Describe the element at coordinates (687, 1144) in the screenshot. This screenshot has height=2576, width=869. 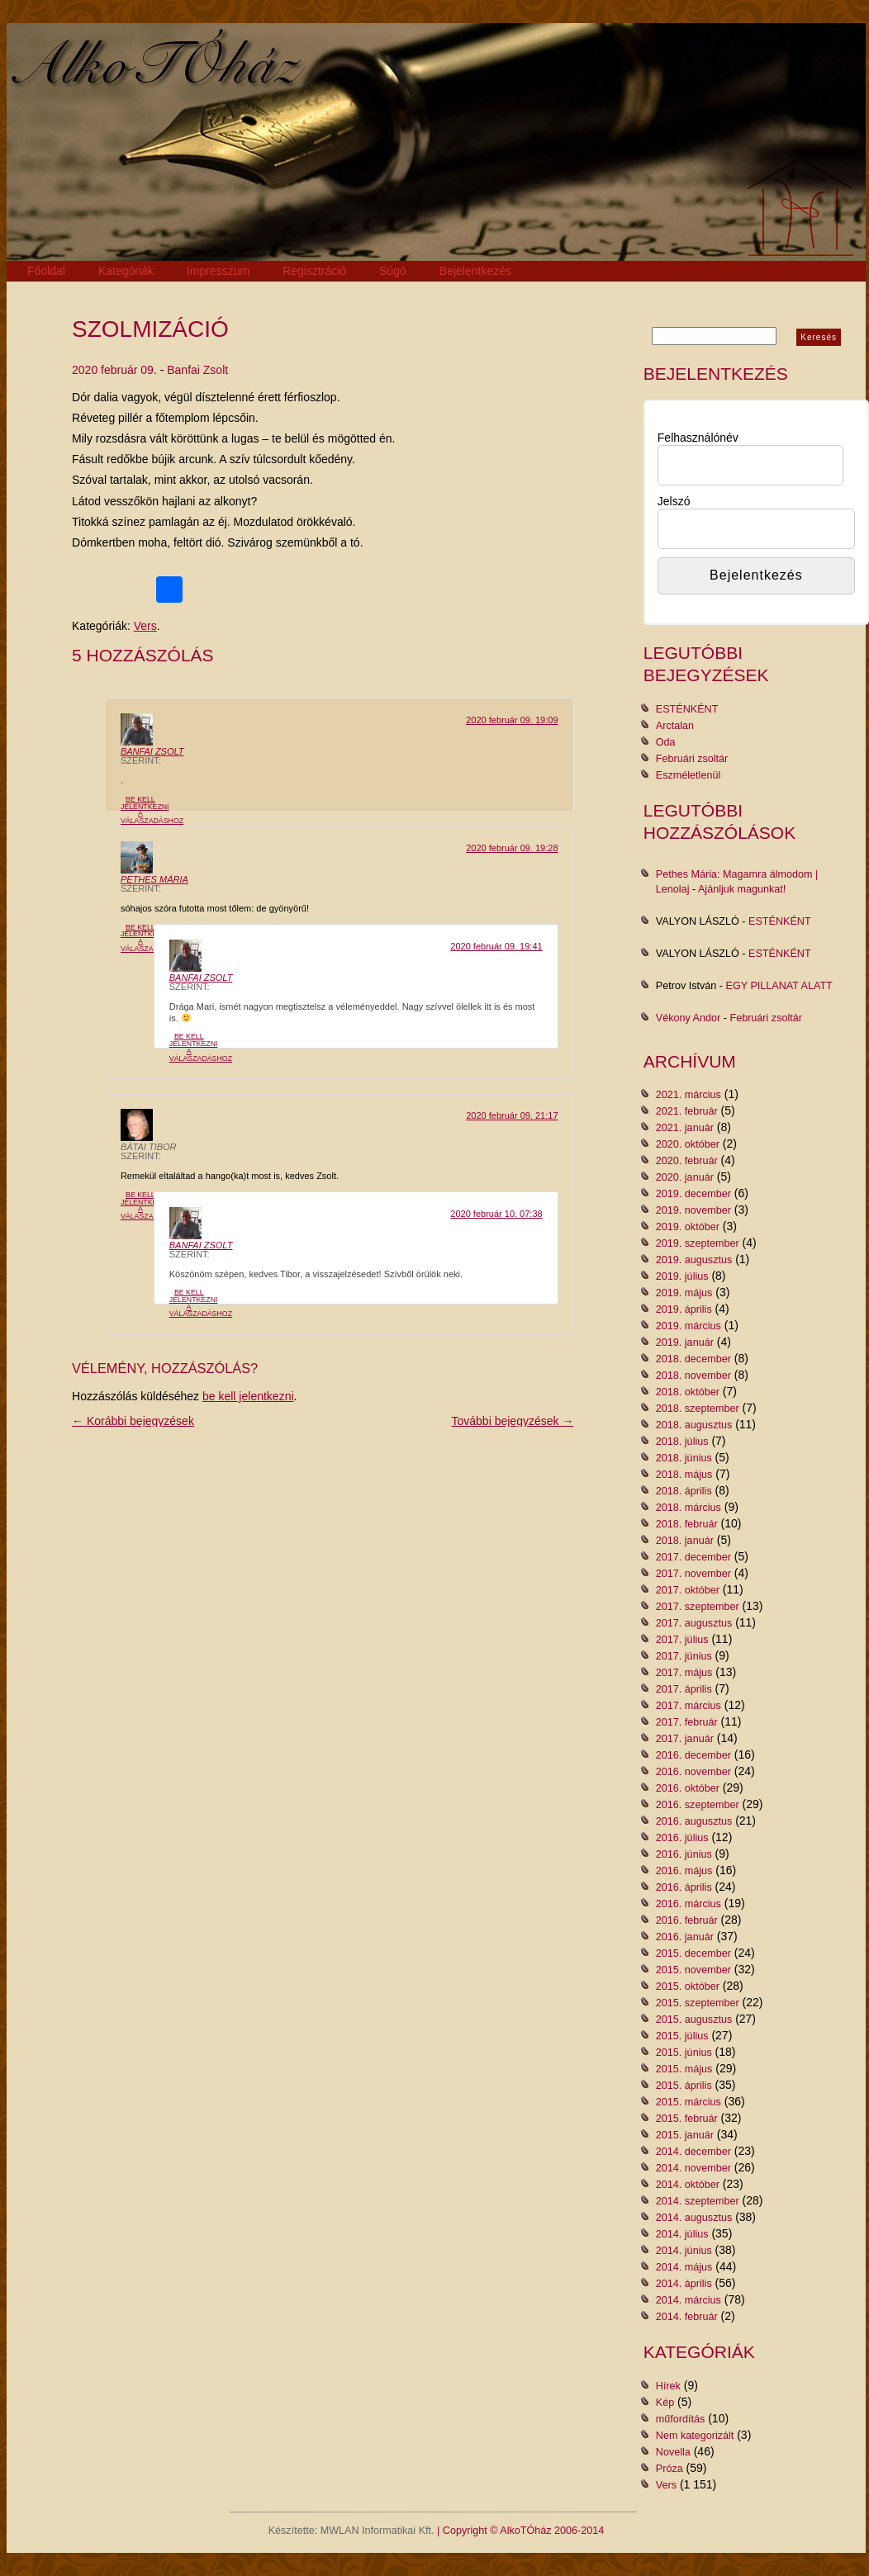
I see `2020. október` at that location.